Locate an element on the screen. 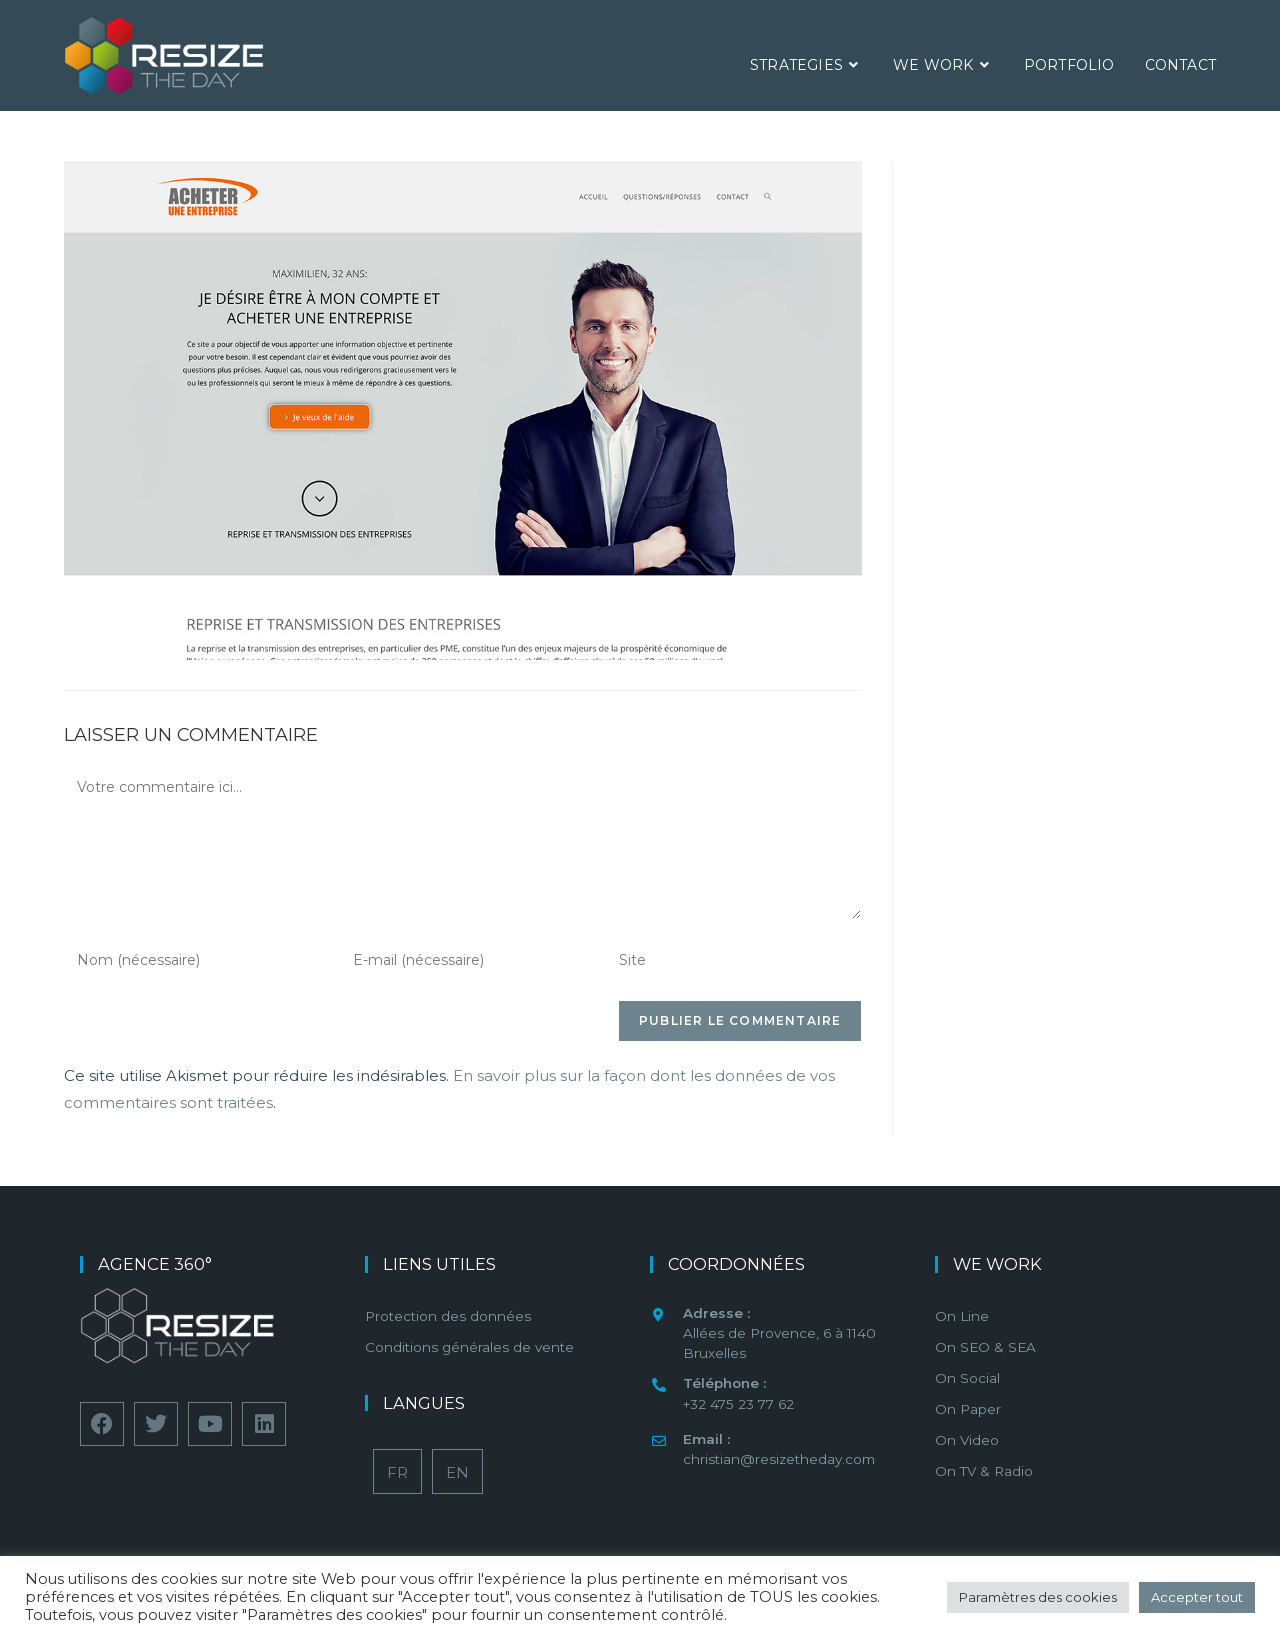  On Line is located at coordinates (962, 1316).